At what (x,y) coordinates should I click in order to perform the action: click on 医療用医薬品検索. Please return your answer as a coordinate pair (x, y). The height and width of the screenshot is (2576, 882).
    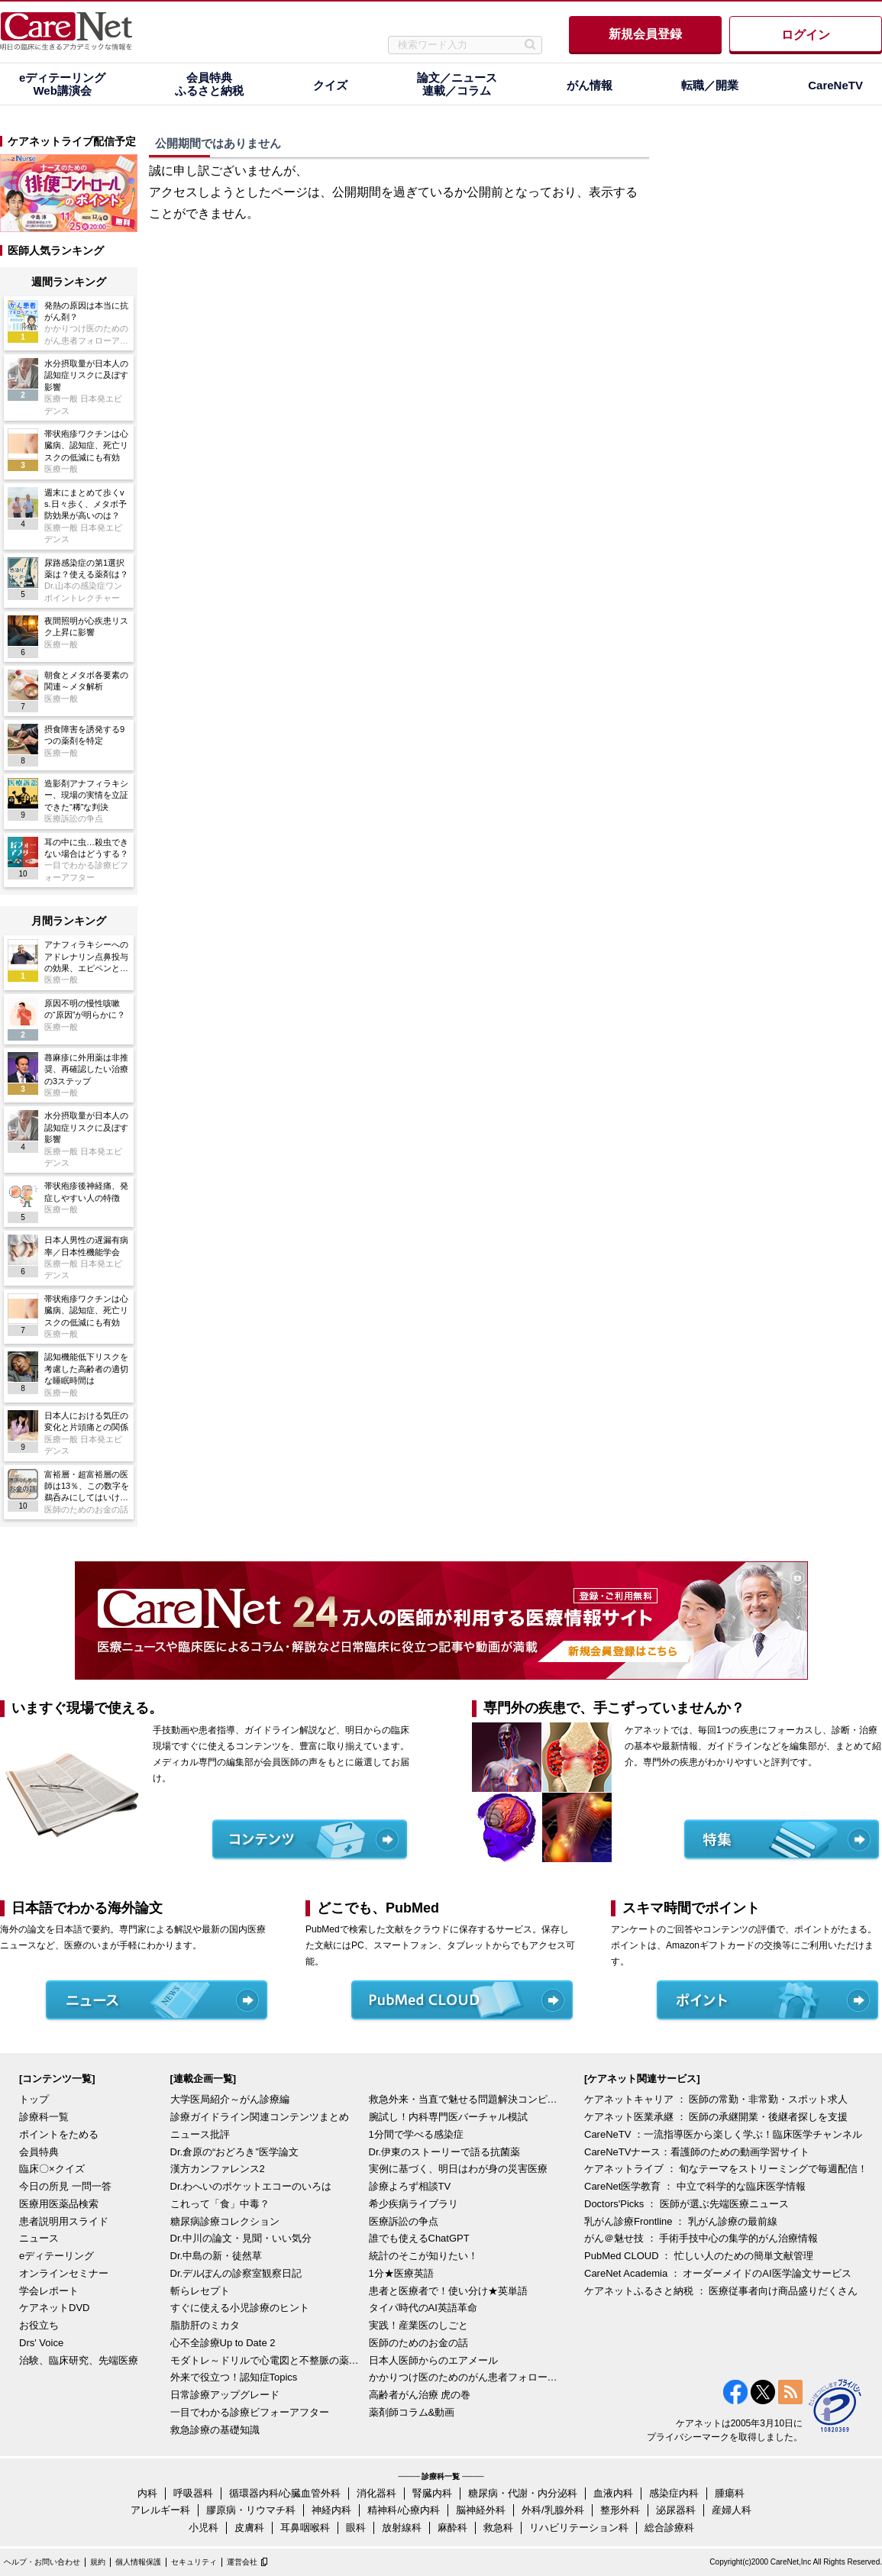
    Looking at the image, I should click on (59, 2204).